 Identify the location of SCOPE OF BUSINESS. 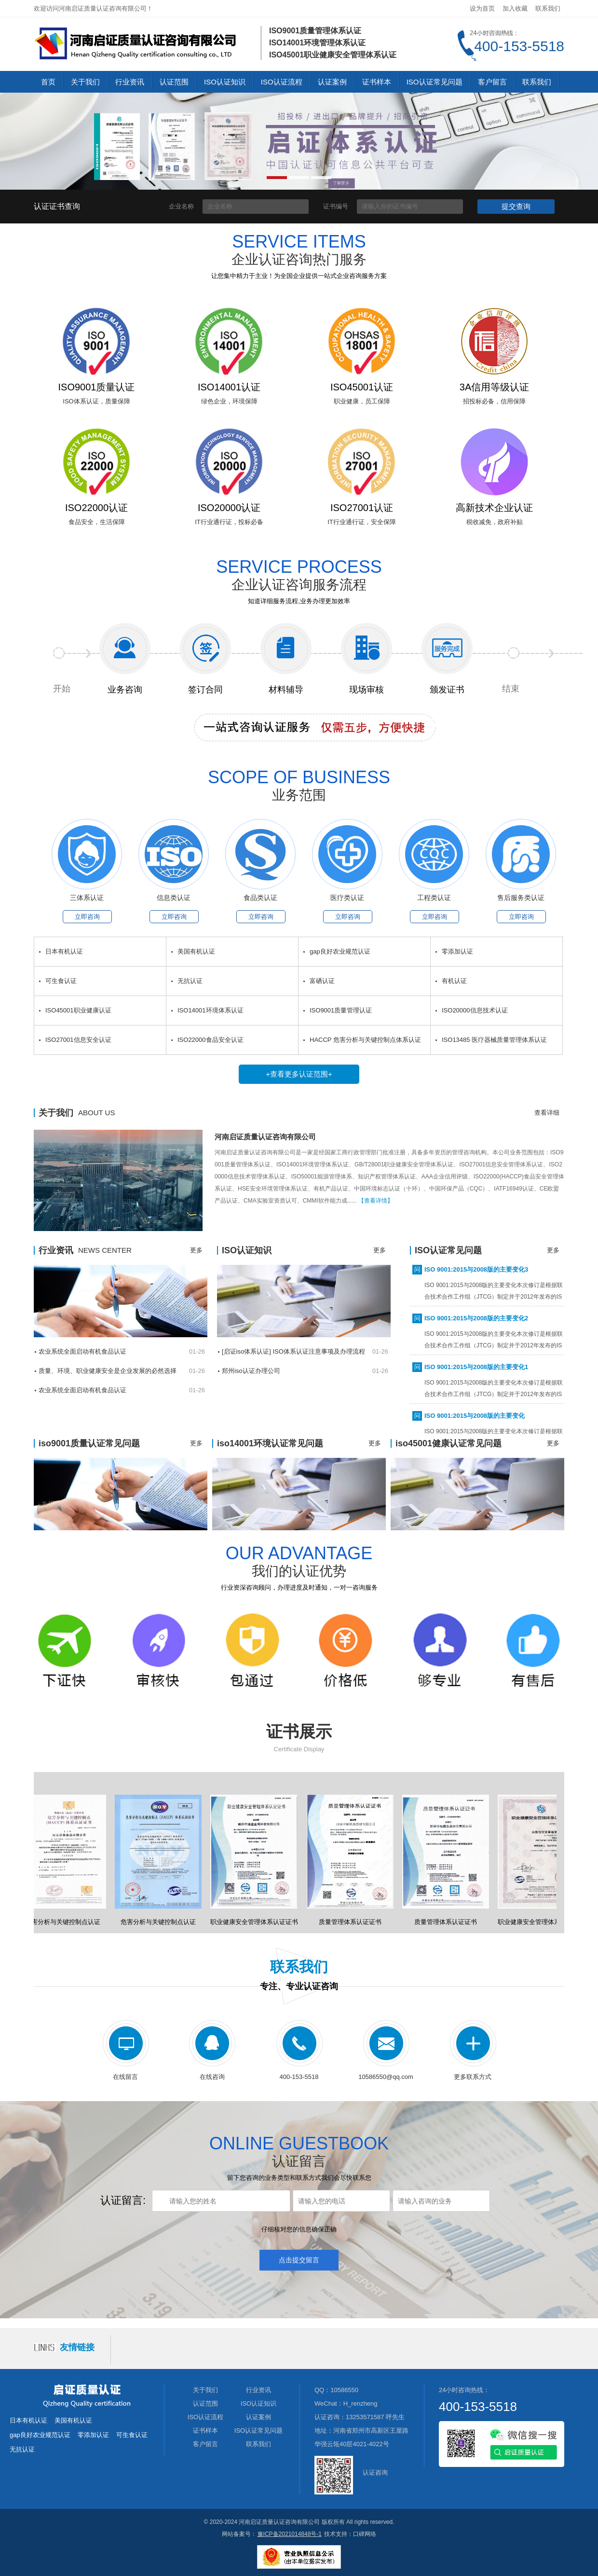
(299, 777).